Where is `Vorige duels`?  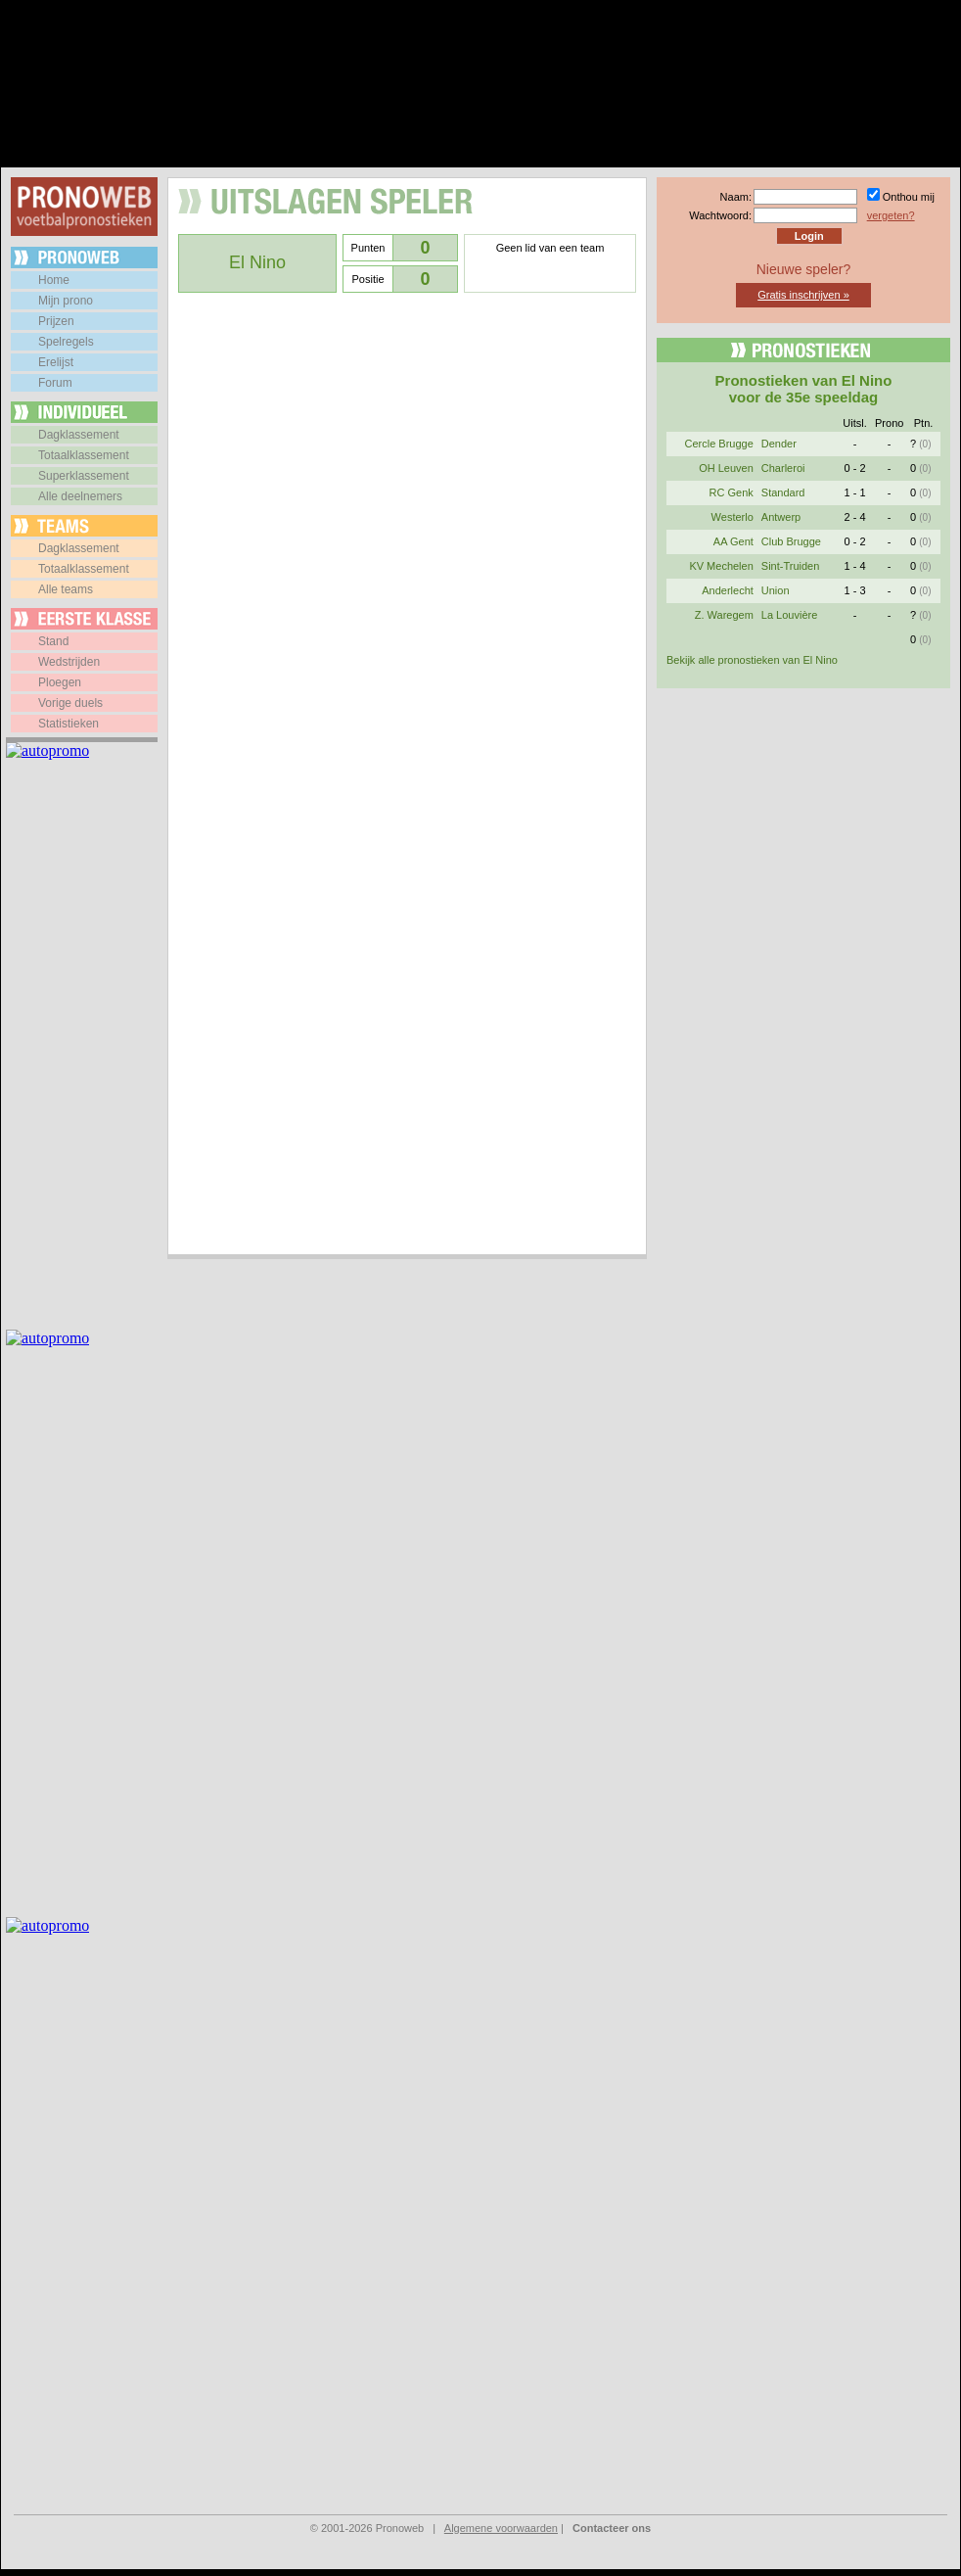 Vorige duels is located at coordinates (70, 703).